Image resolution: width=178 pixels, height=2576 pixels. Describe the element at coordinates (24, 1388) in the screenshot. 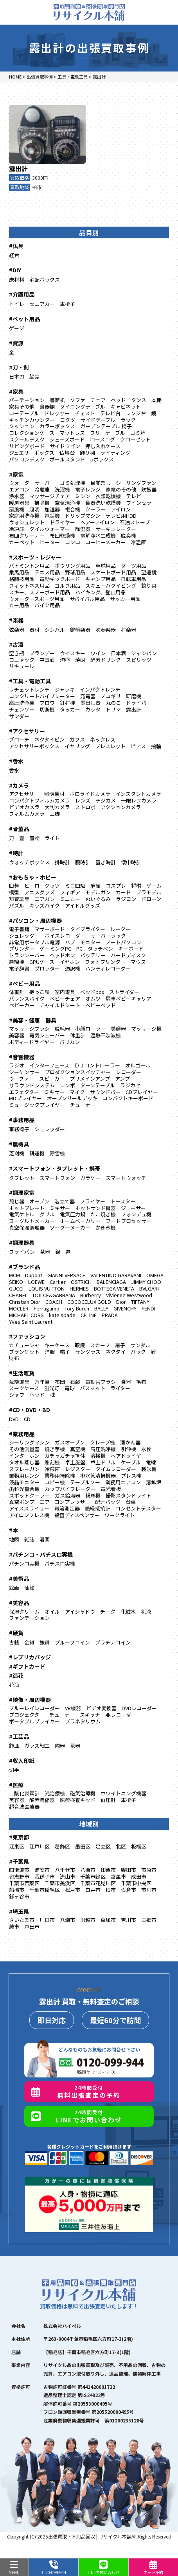

I see `スーツケース` at that location.